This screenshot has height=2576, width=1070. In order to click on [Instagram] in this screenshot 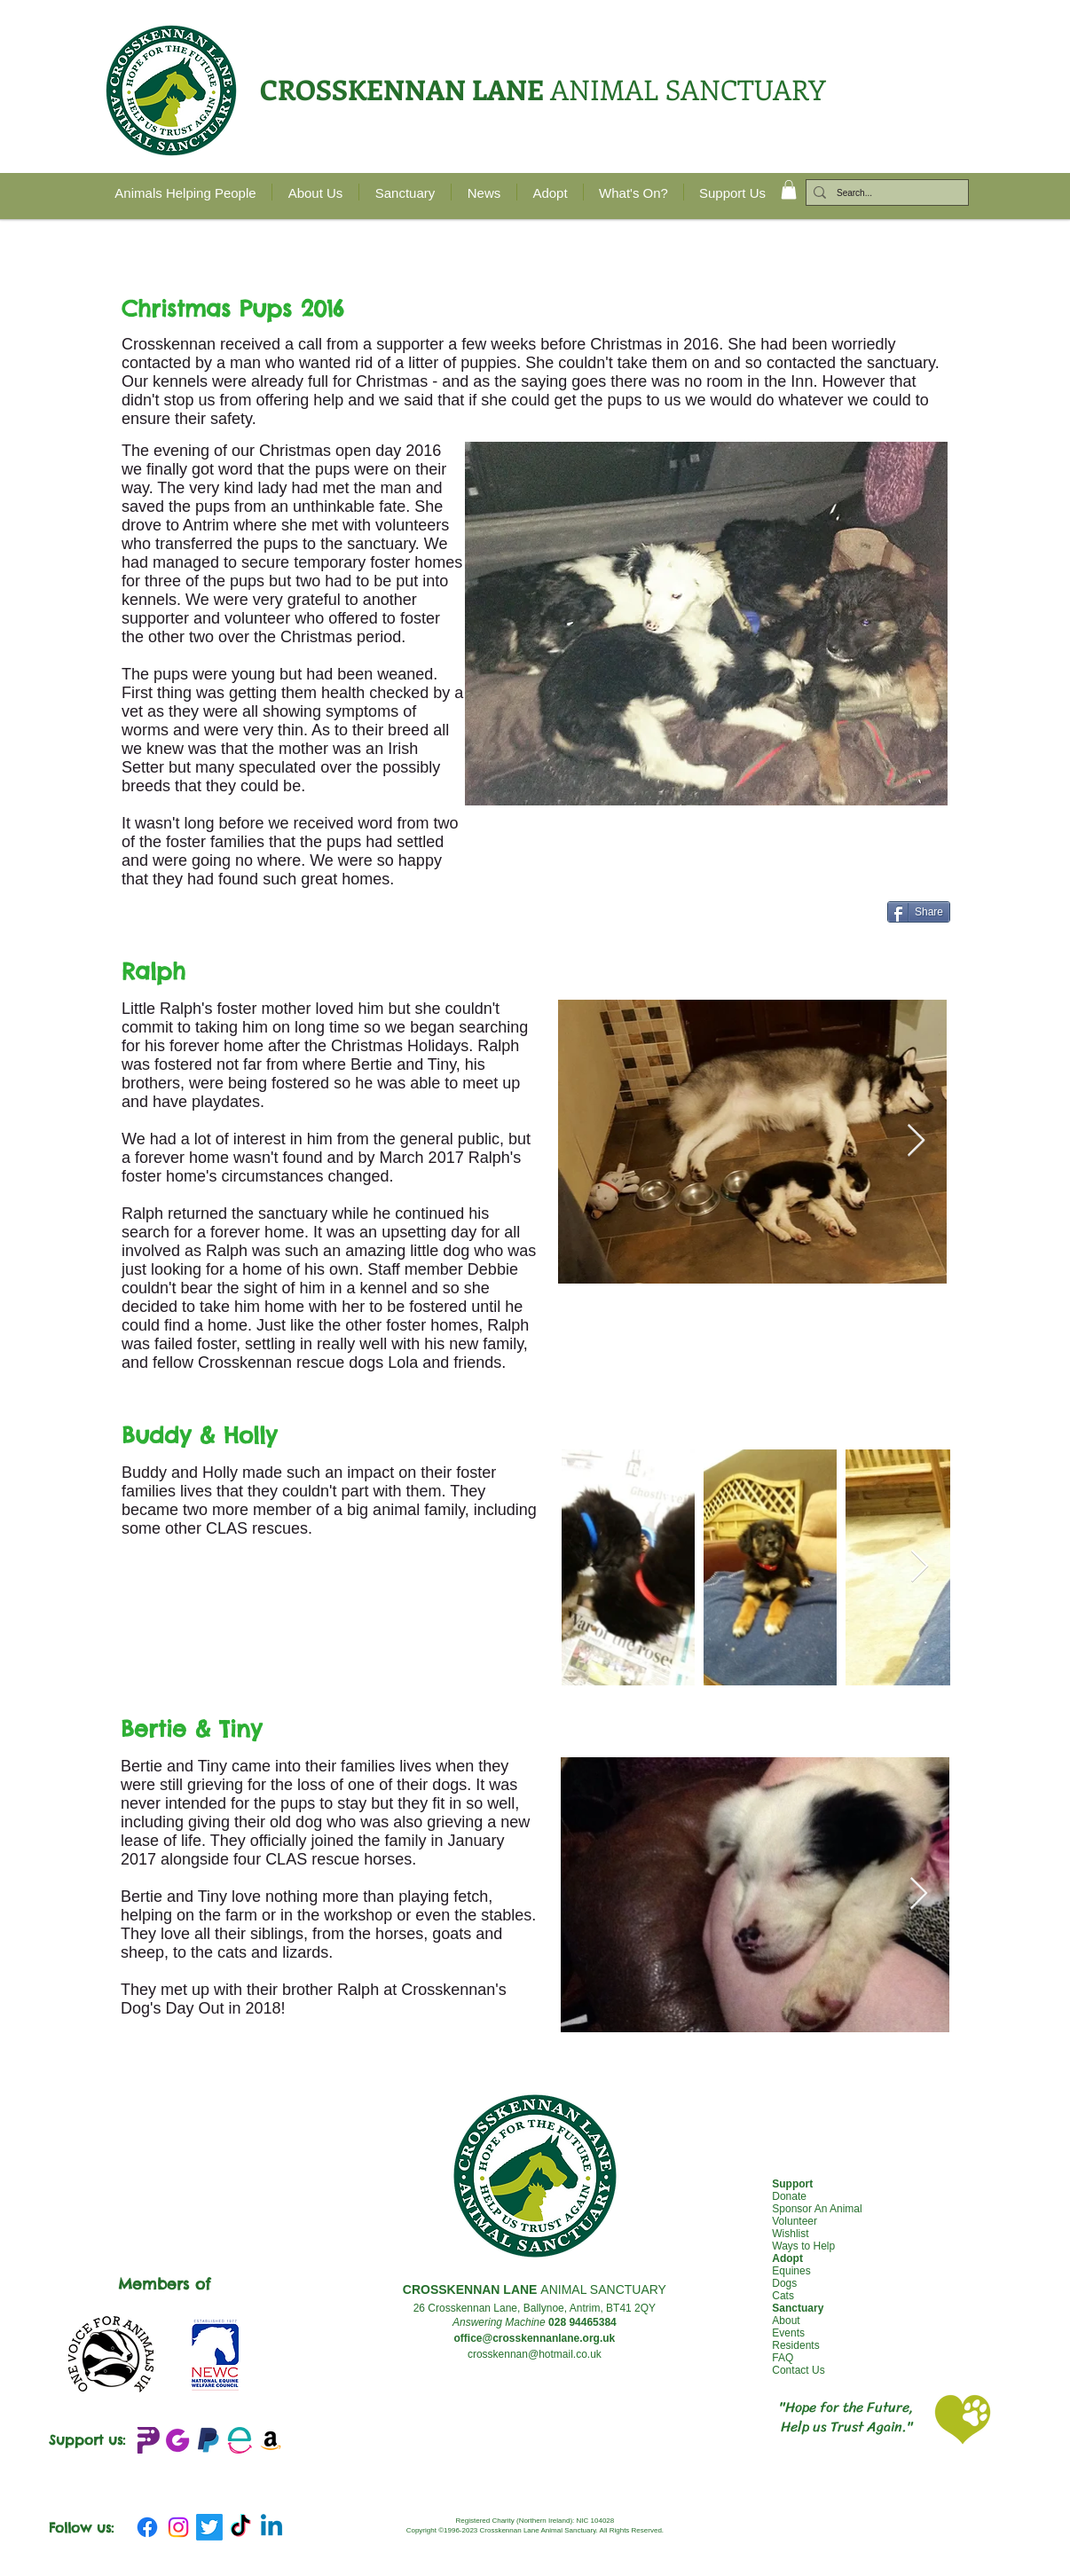, I will do `click(178, 2527)`.